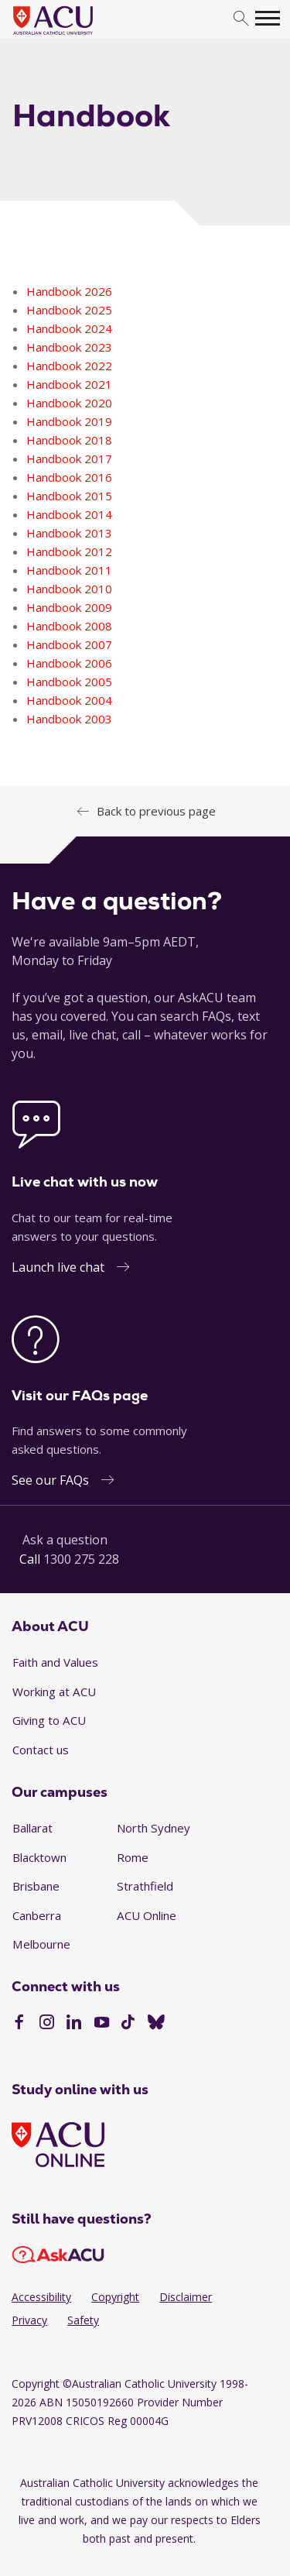 This screenshot has width=290, height=2576. I want to click on ACU Online, so click(146, 1915).